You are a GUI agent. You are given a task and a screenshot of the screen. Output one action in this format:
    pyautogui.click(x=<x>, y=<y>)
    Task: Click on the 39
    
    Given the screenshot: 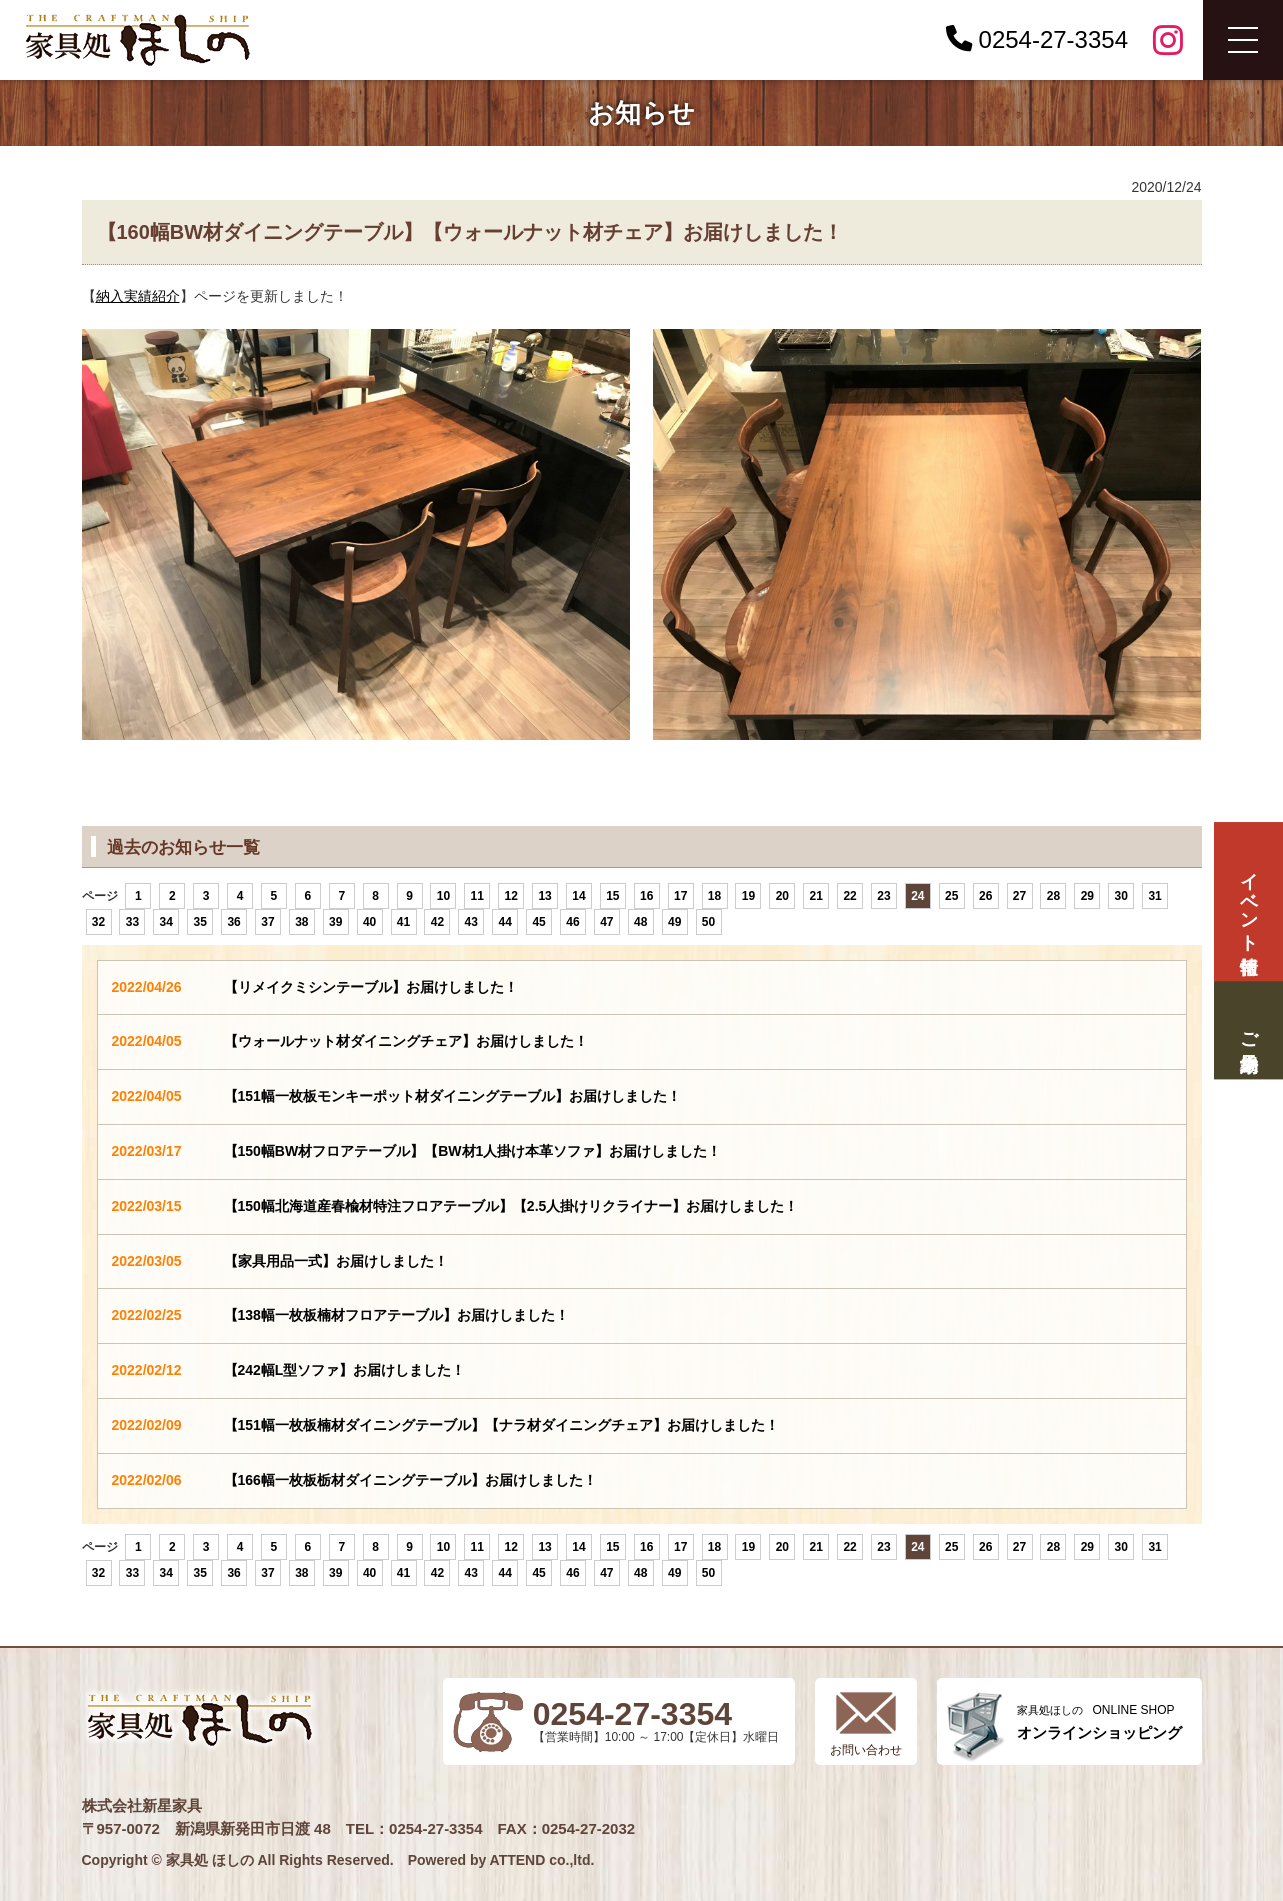 What is the action you would take?
    pyautogui.click(x=335, y=922)
    